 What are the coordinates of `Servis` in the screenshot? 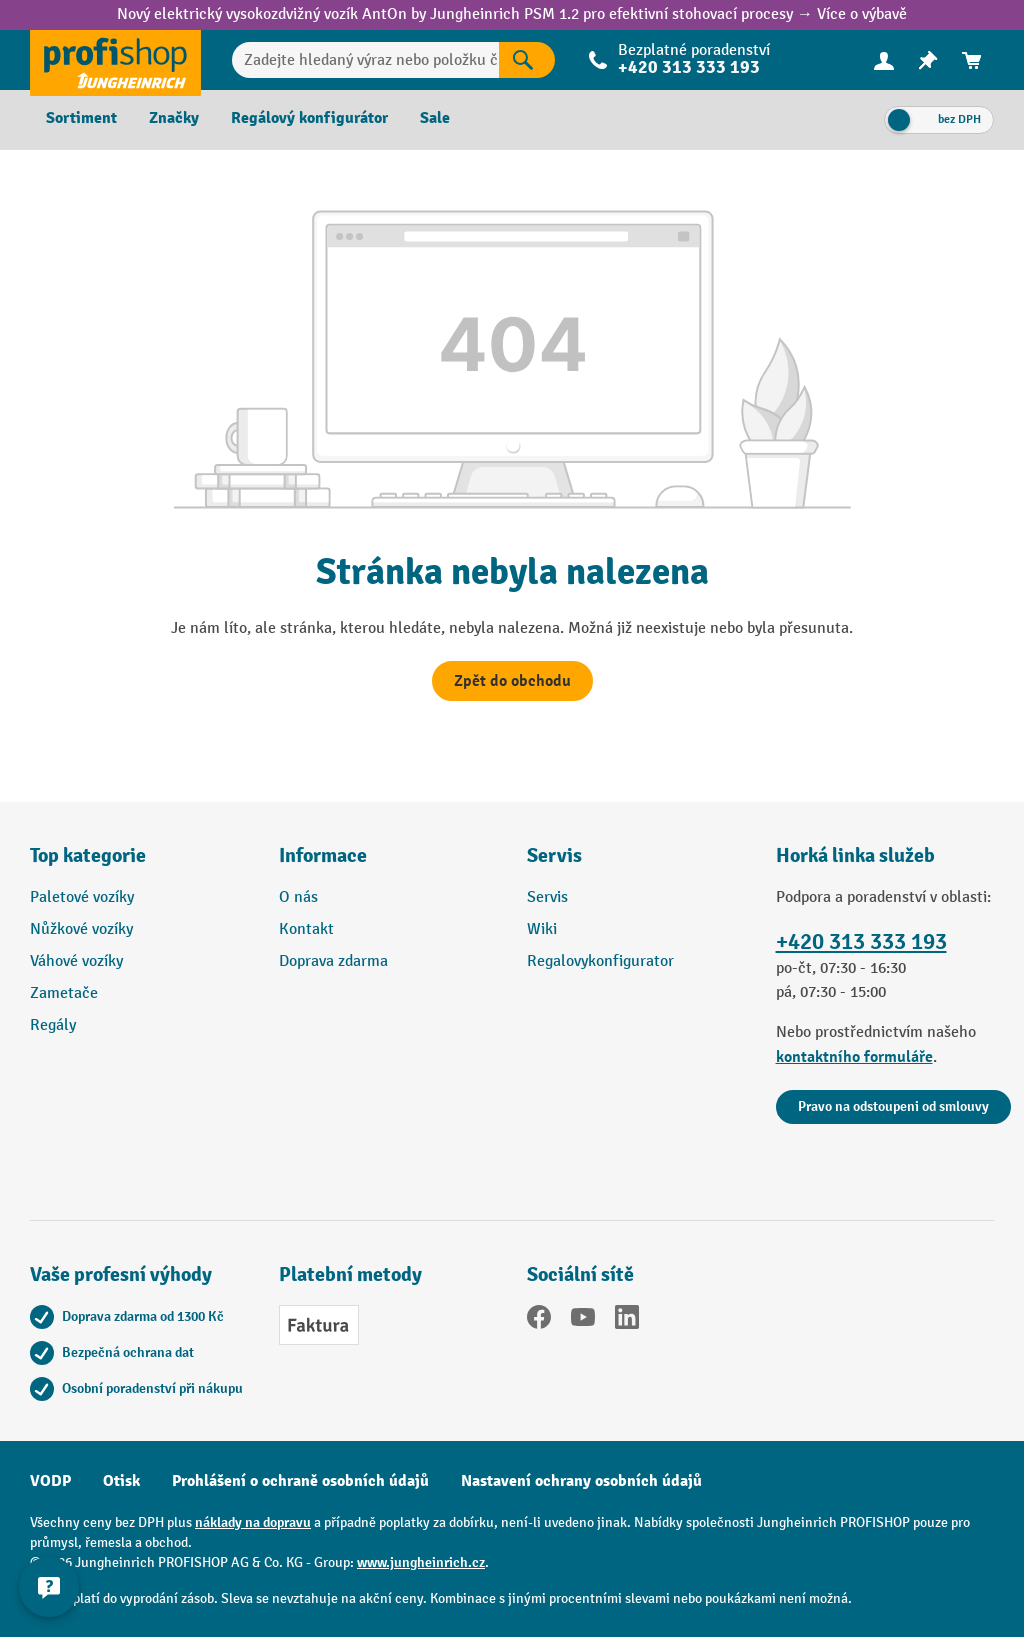 It's located at (547, 897).